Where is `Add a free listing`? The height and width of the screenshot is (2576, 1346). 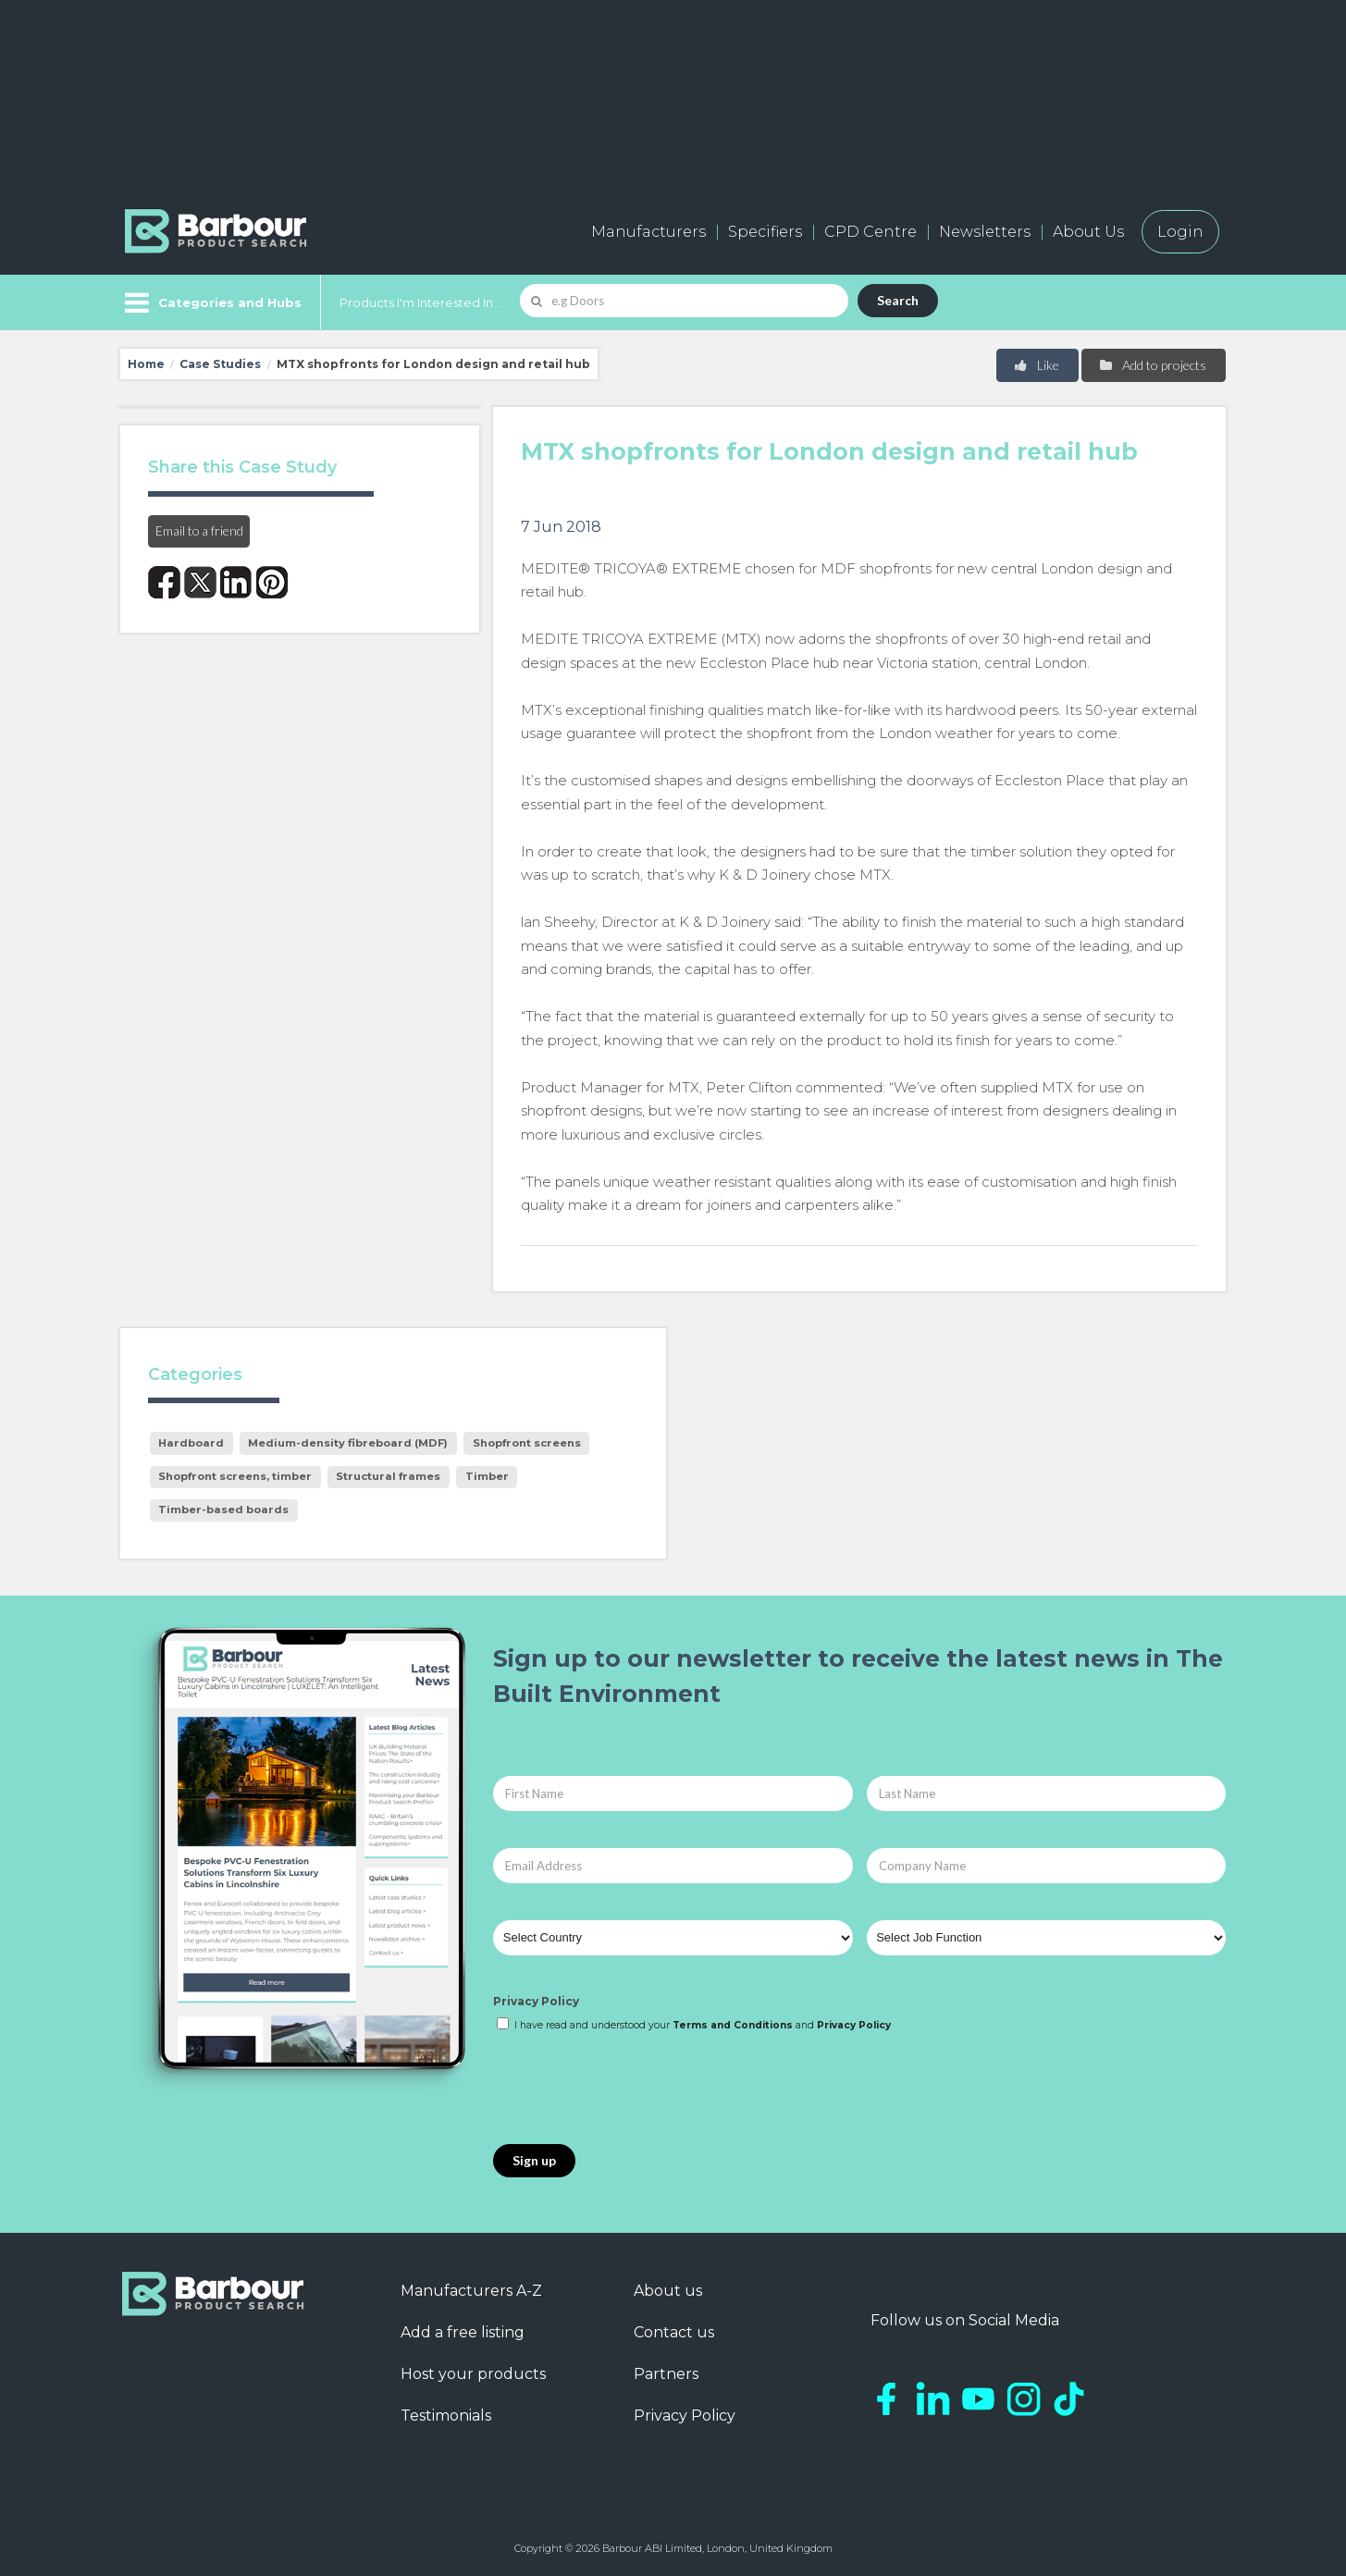
Add a free listing is located at coordinates (463, 2332).